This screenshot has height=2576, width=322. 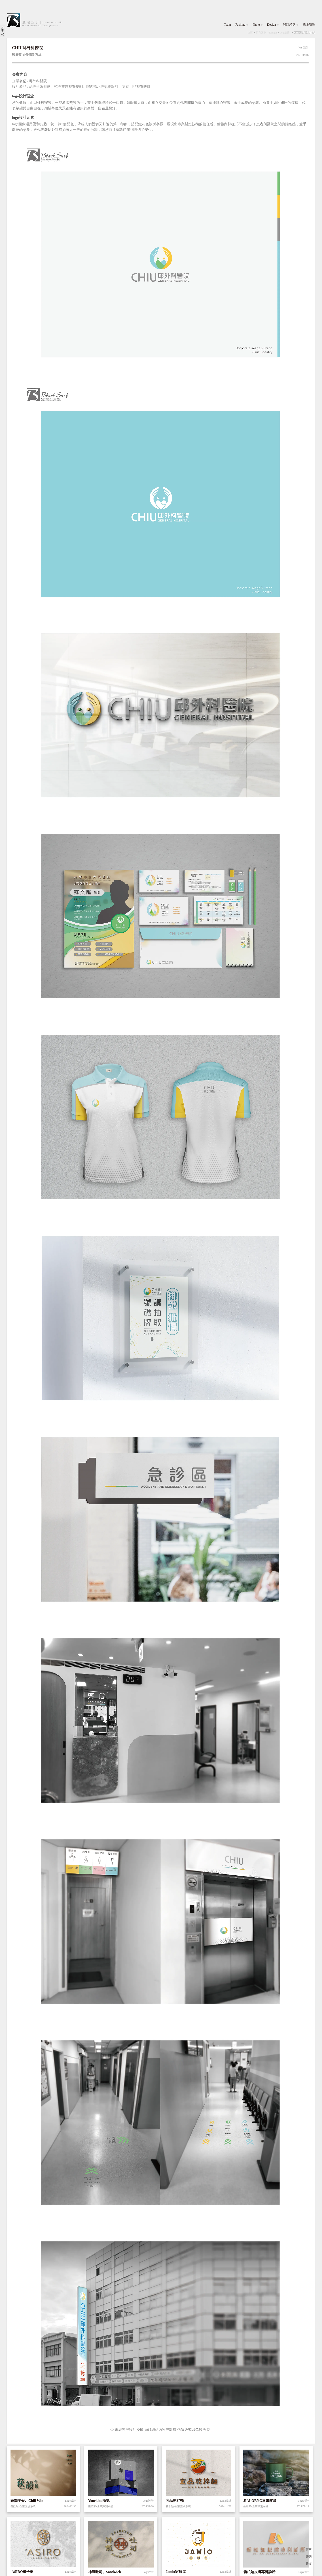 What do you see at coordinates (22, 2572) in the screenshot?
I see `'ASIRO橘子樹` at bounding box center [22, 2572].